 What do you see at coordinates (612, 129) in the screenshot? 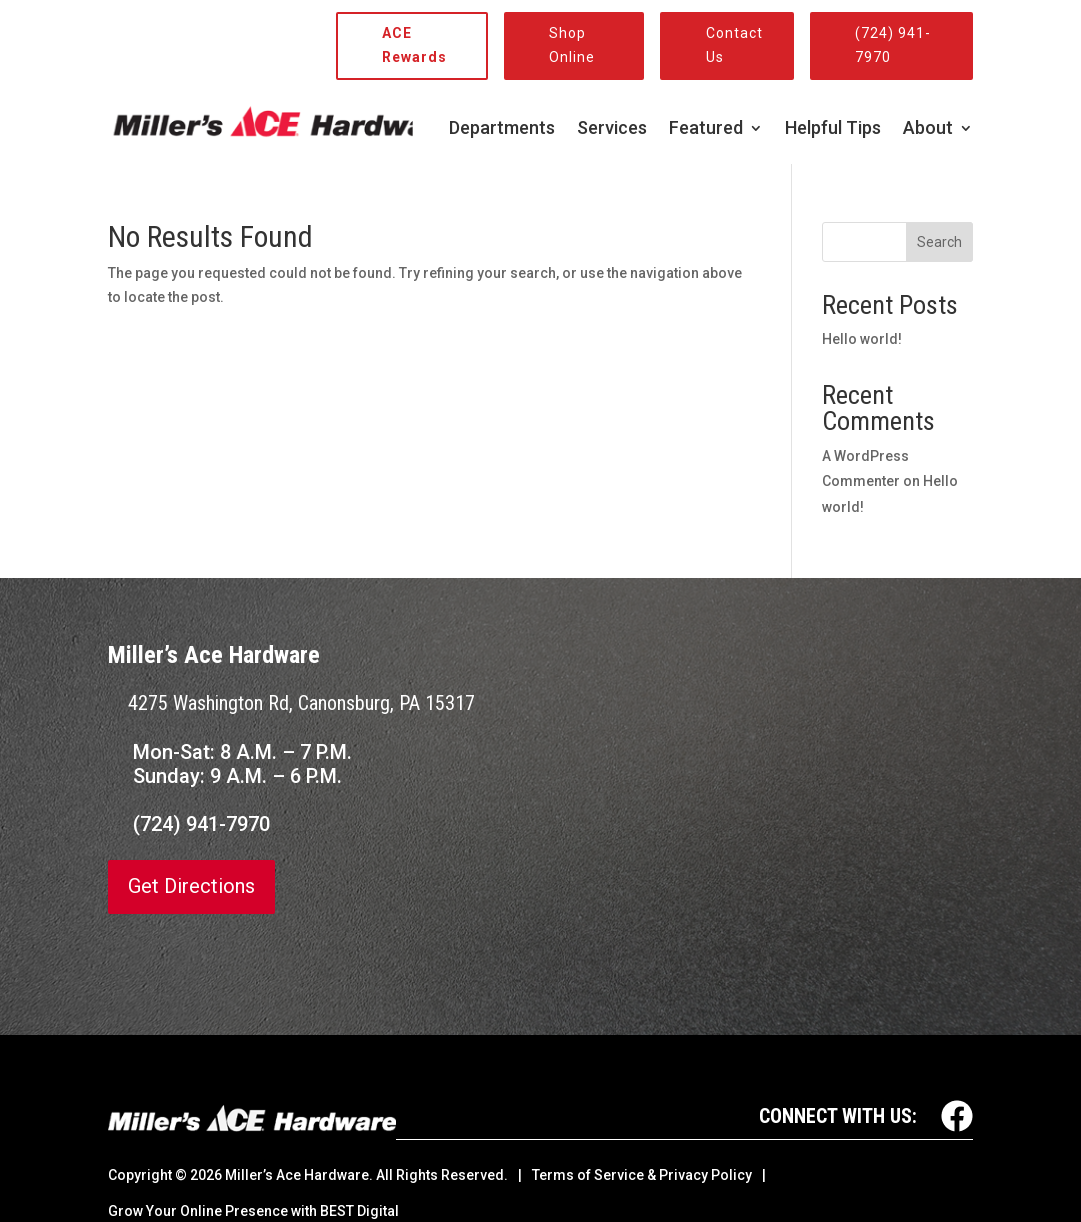
I see `Services` at bounding box center [612, 129].